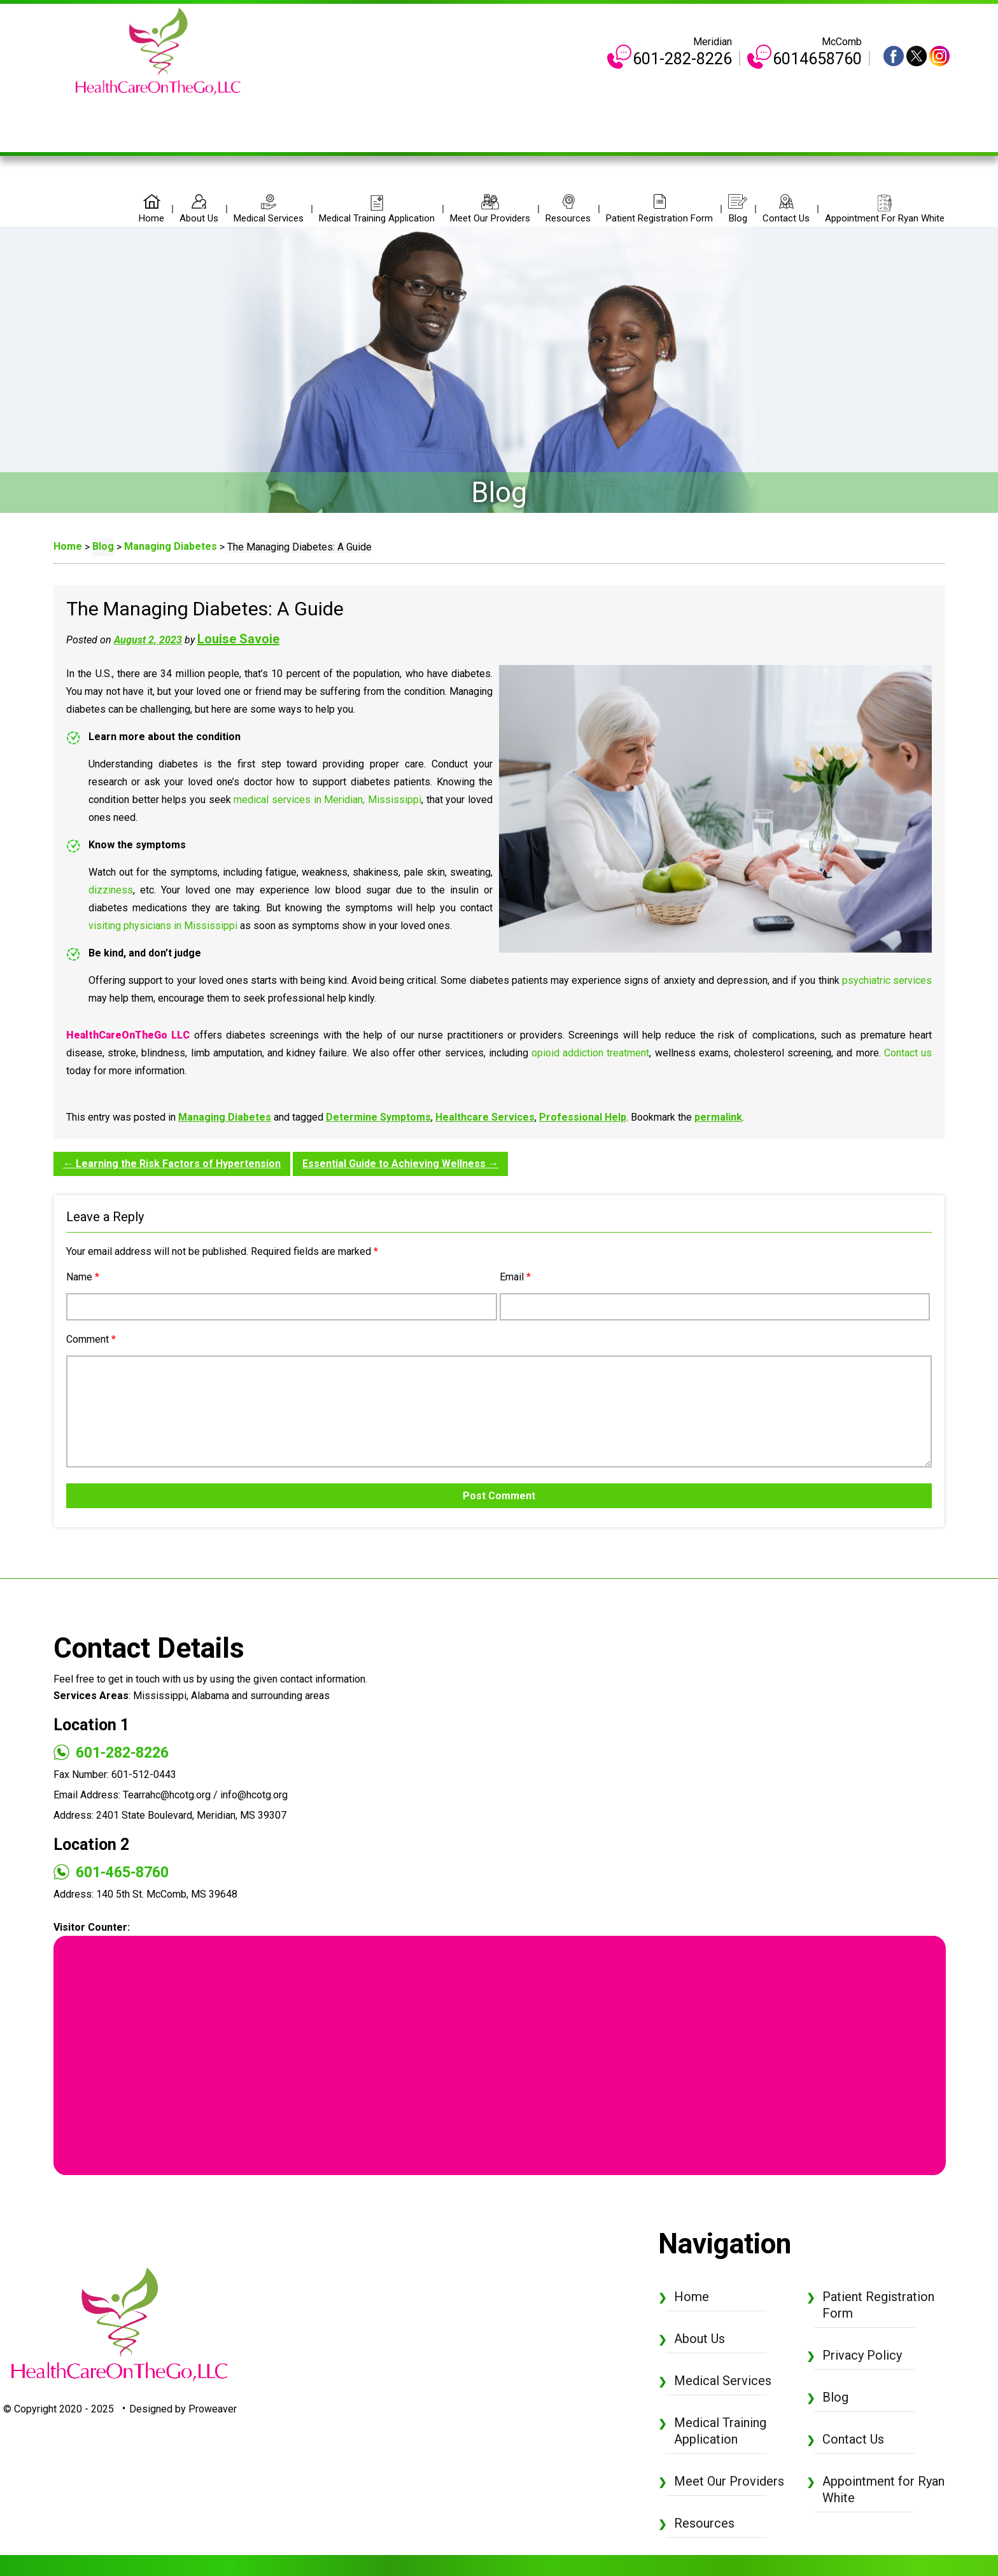 The image size is (998, 2576). Describe the element at coordinates (568, 218) in the screenshot. I see `Resources` at that location.